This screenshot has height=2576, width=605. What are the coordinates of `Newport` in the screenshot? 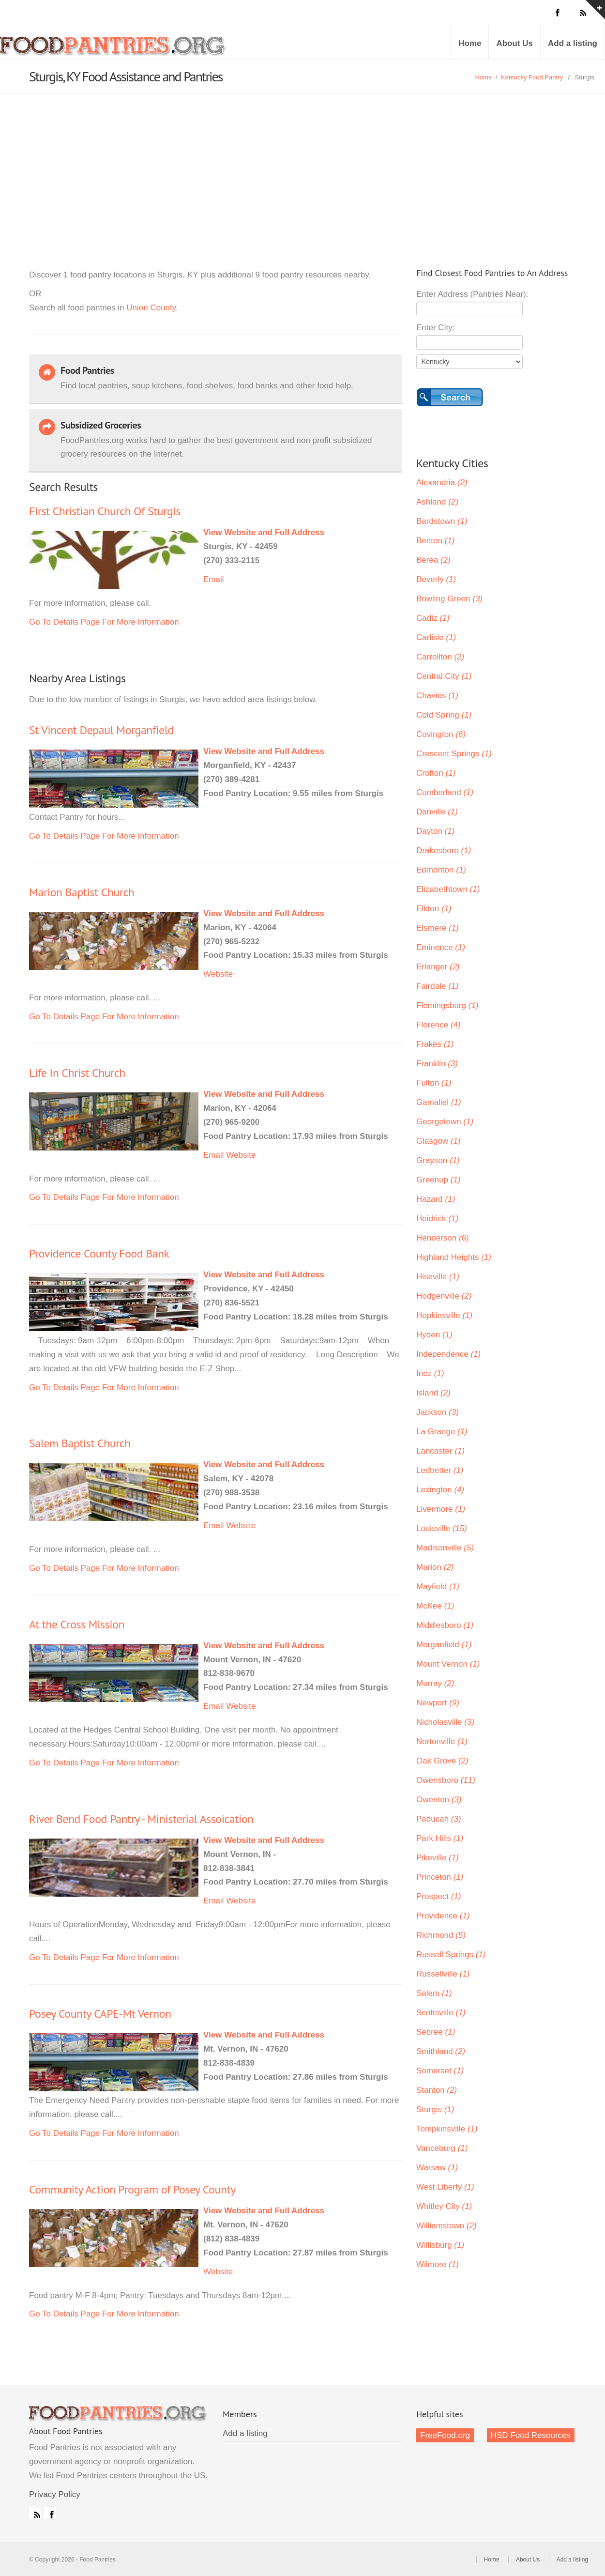 It's located at (437, 1702).